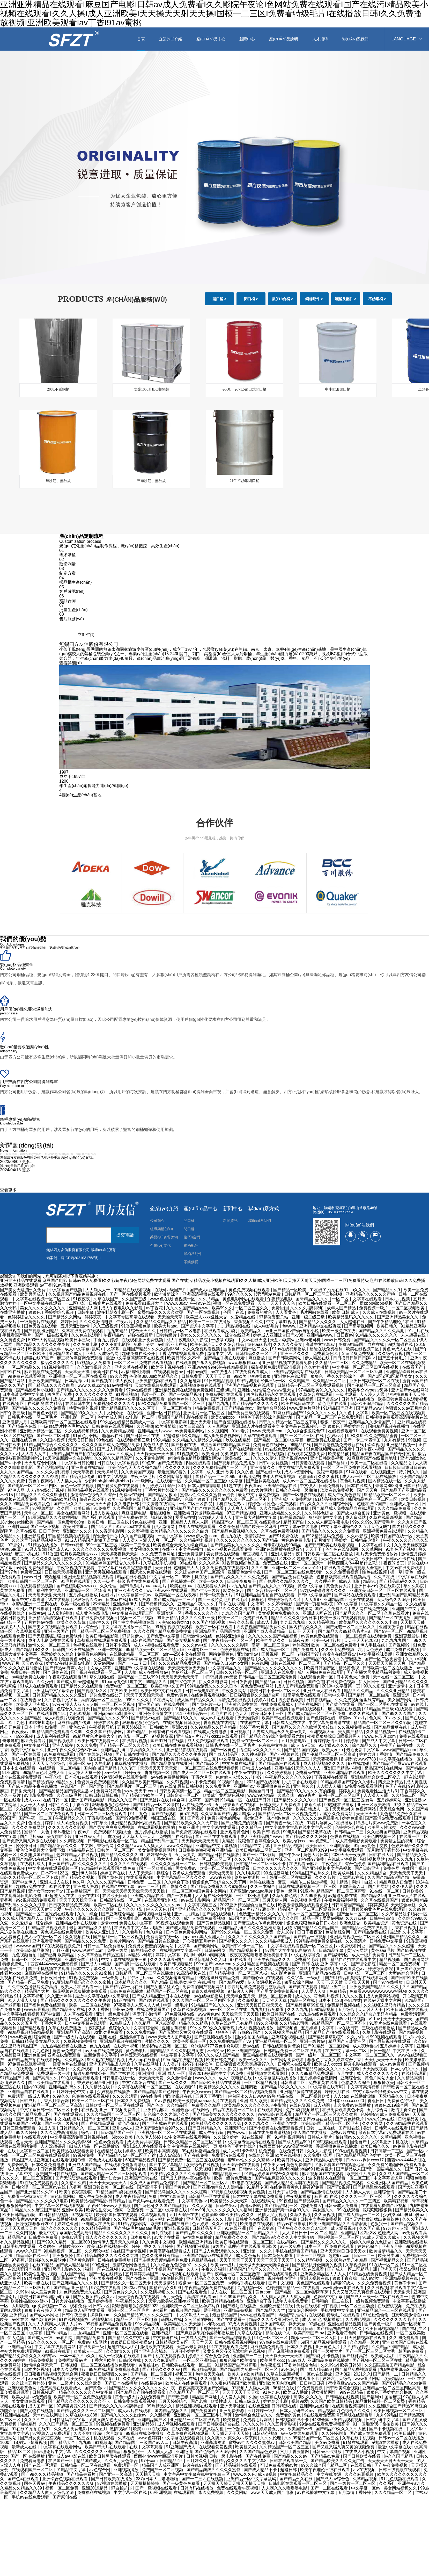 The image size is (429, 2576). Describe the element at coordinates (211, 2278) in the screenshot. I see `国产精品久久久久久爽爽爽` at that location.